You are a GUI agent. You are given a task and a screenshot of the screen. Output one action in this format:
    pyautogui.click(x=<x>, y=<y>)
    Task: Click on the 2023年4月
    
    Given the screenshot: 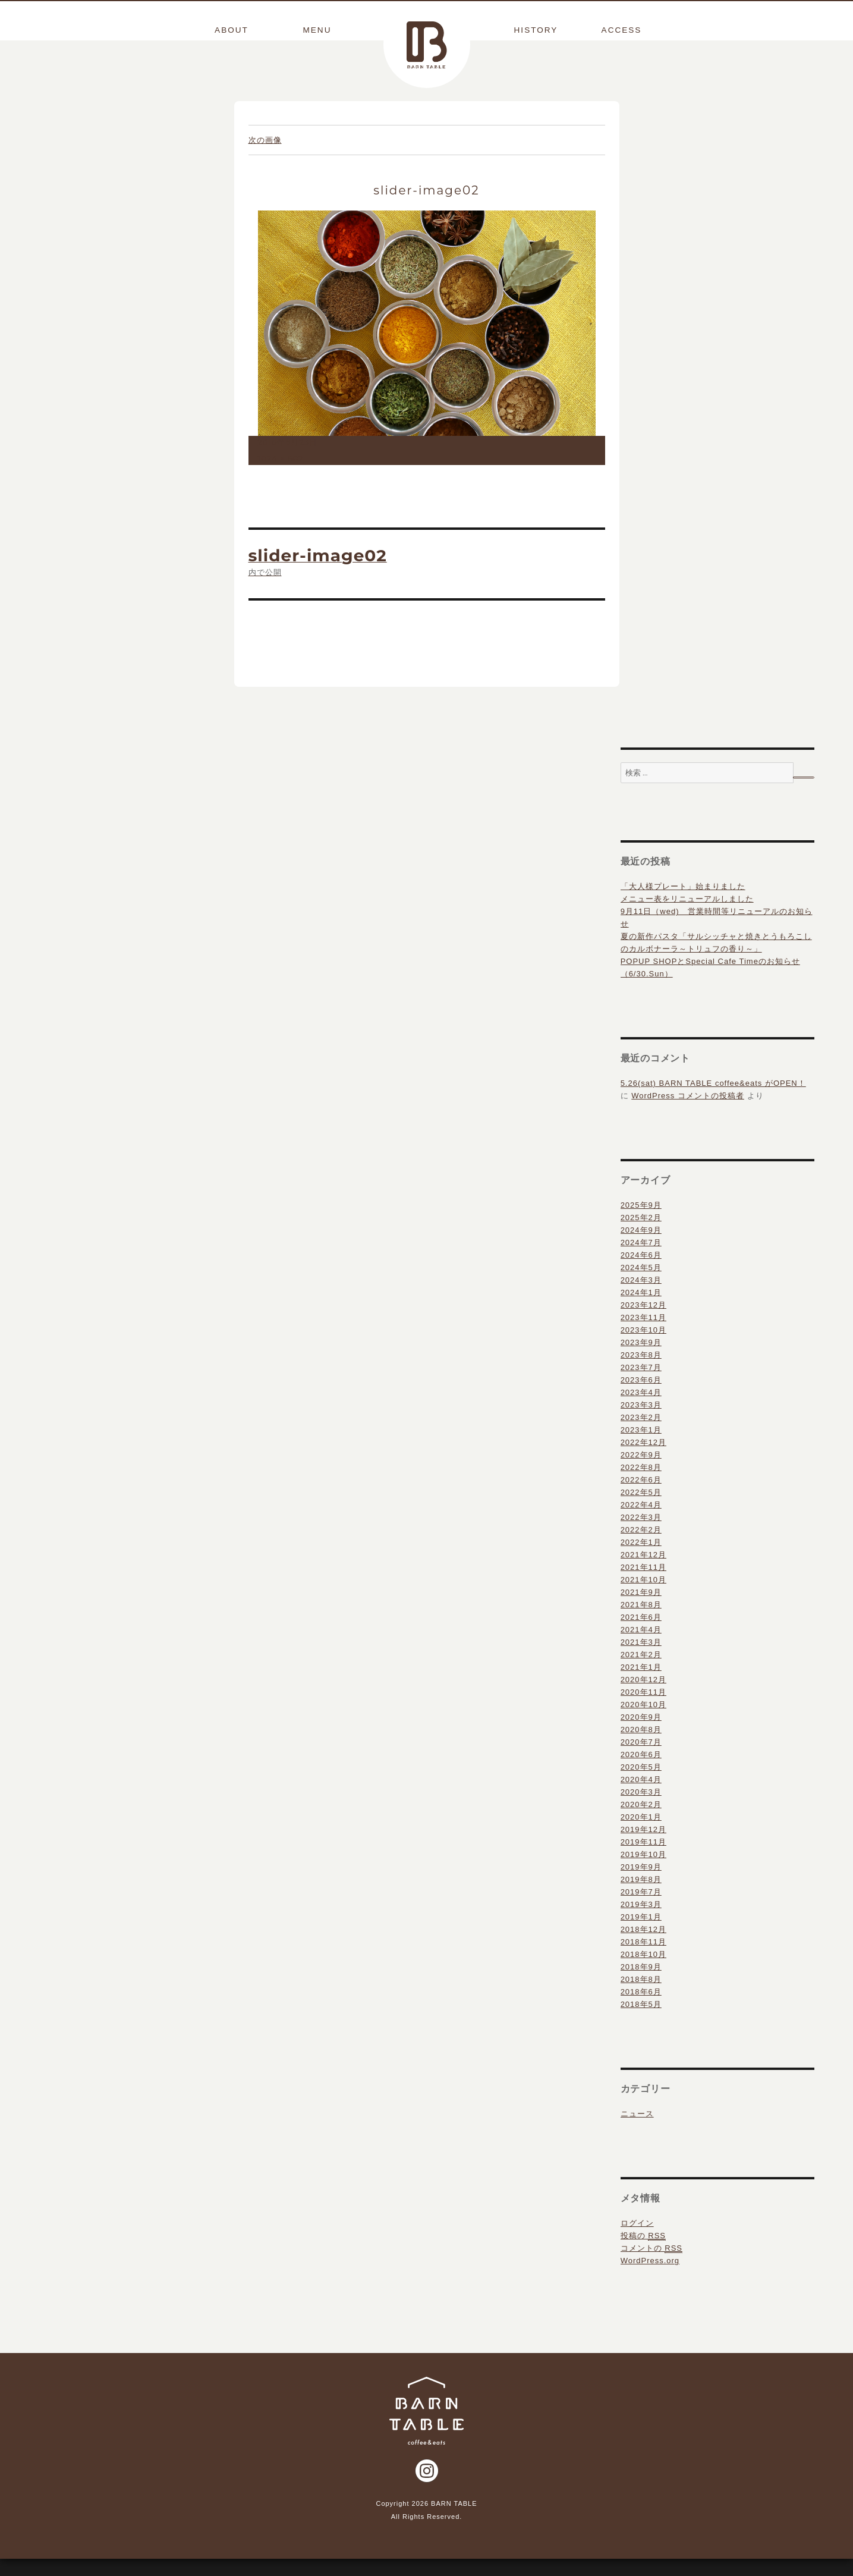 What is the action you would take?
    pyautogui.click(x=641, y=1410)
    